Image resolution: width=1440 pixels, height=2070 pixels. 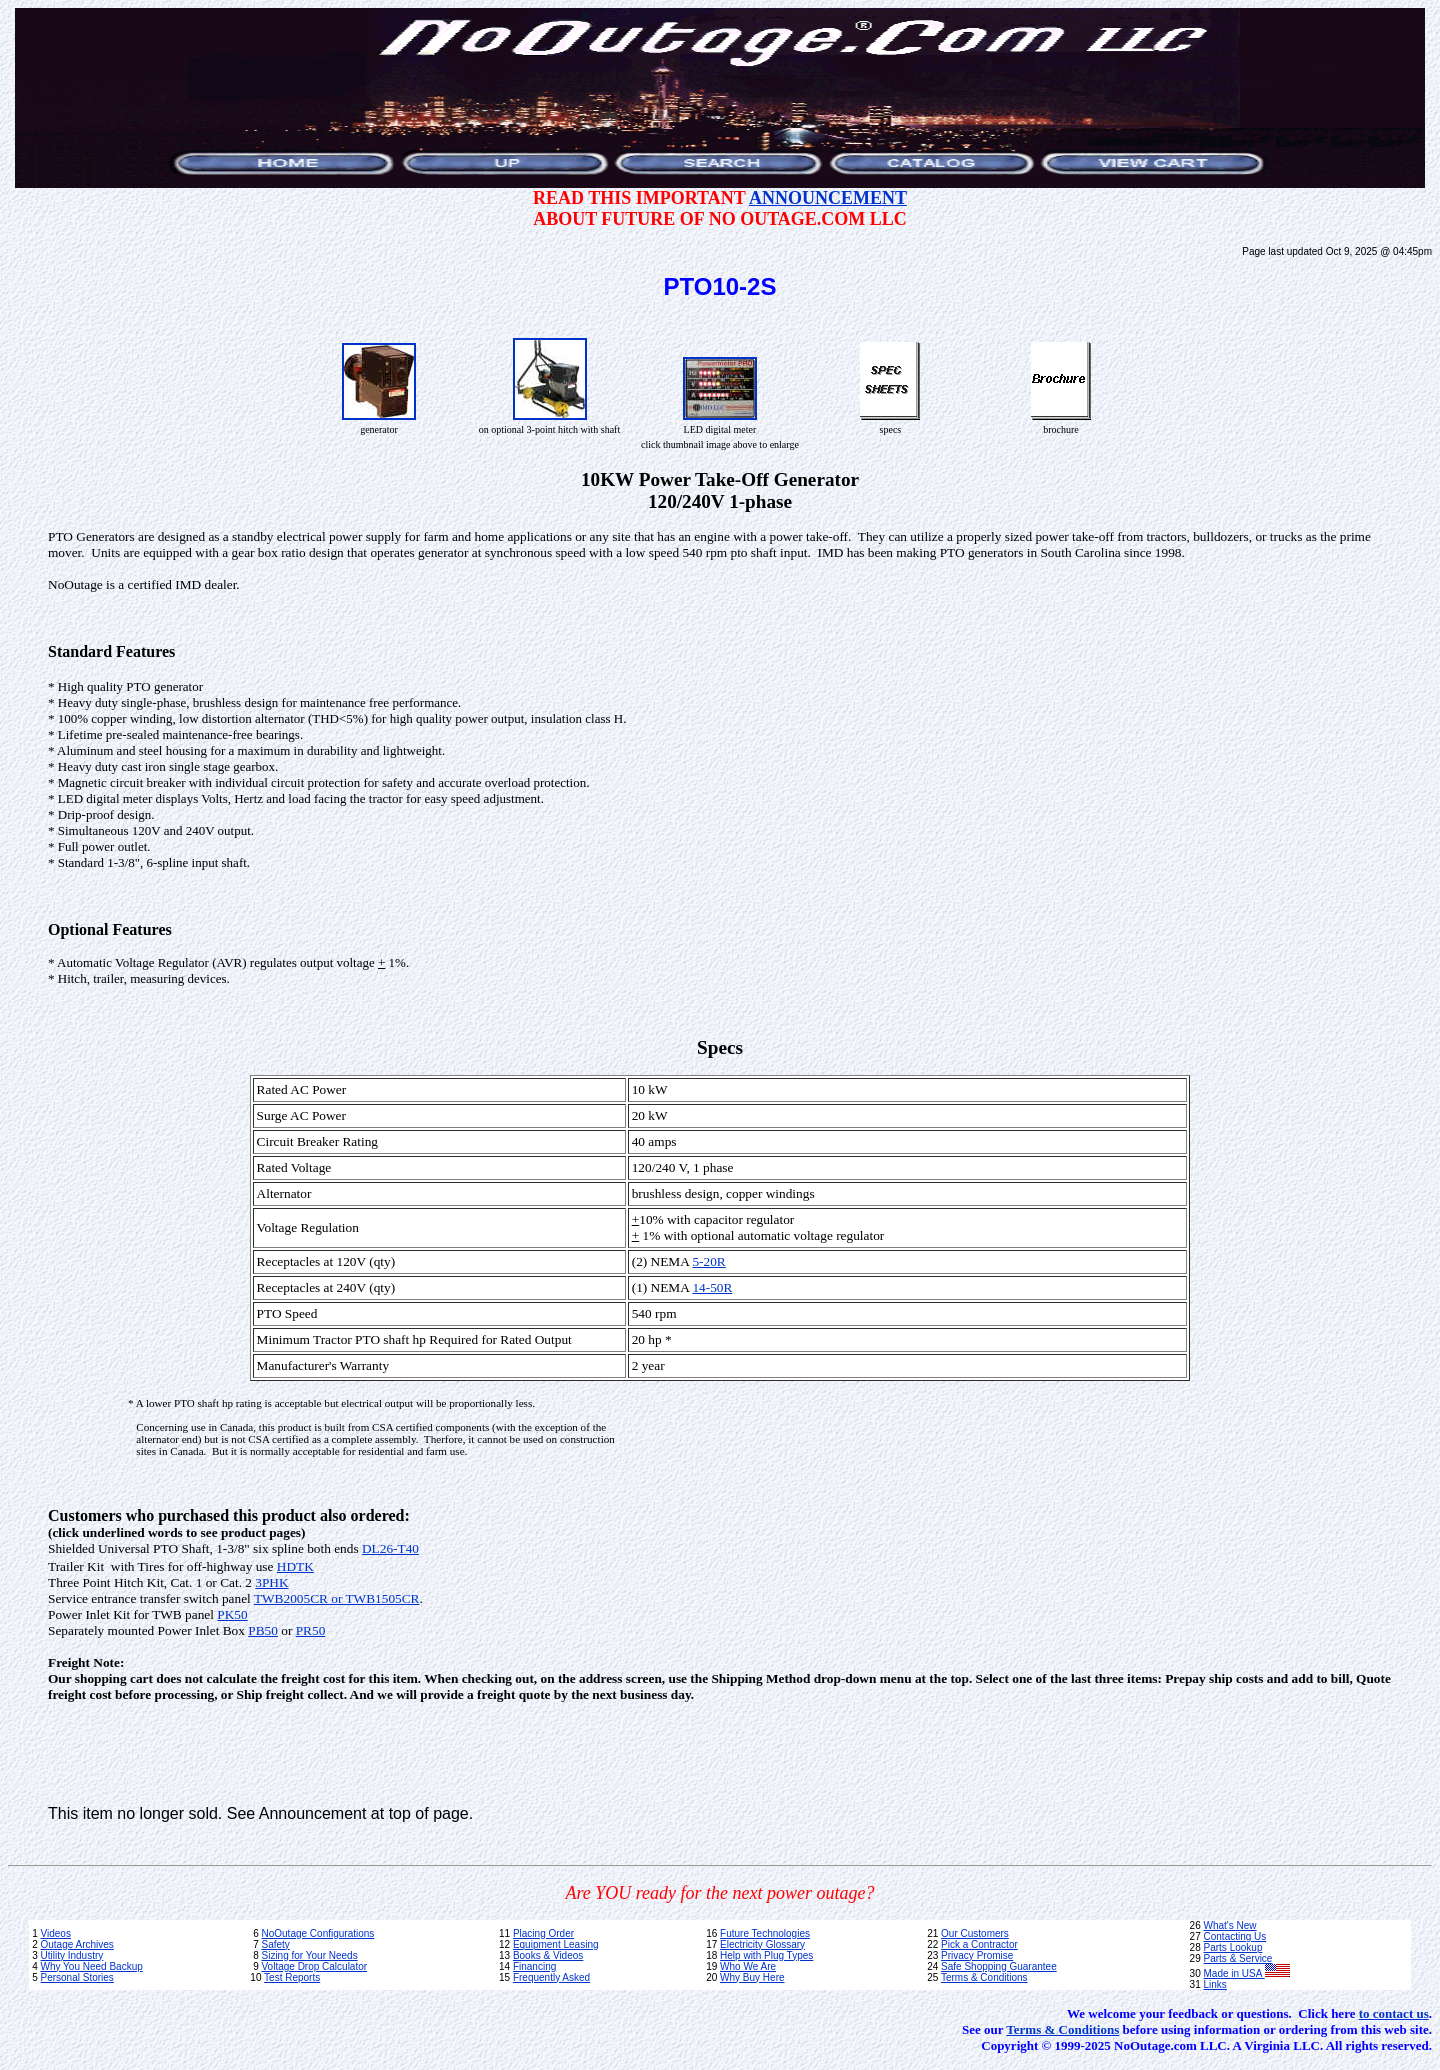 I want to click on Help with Plug Types, so click(x=766, y=1955).